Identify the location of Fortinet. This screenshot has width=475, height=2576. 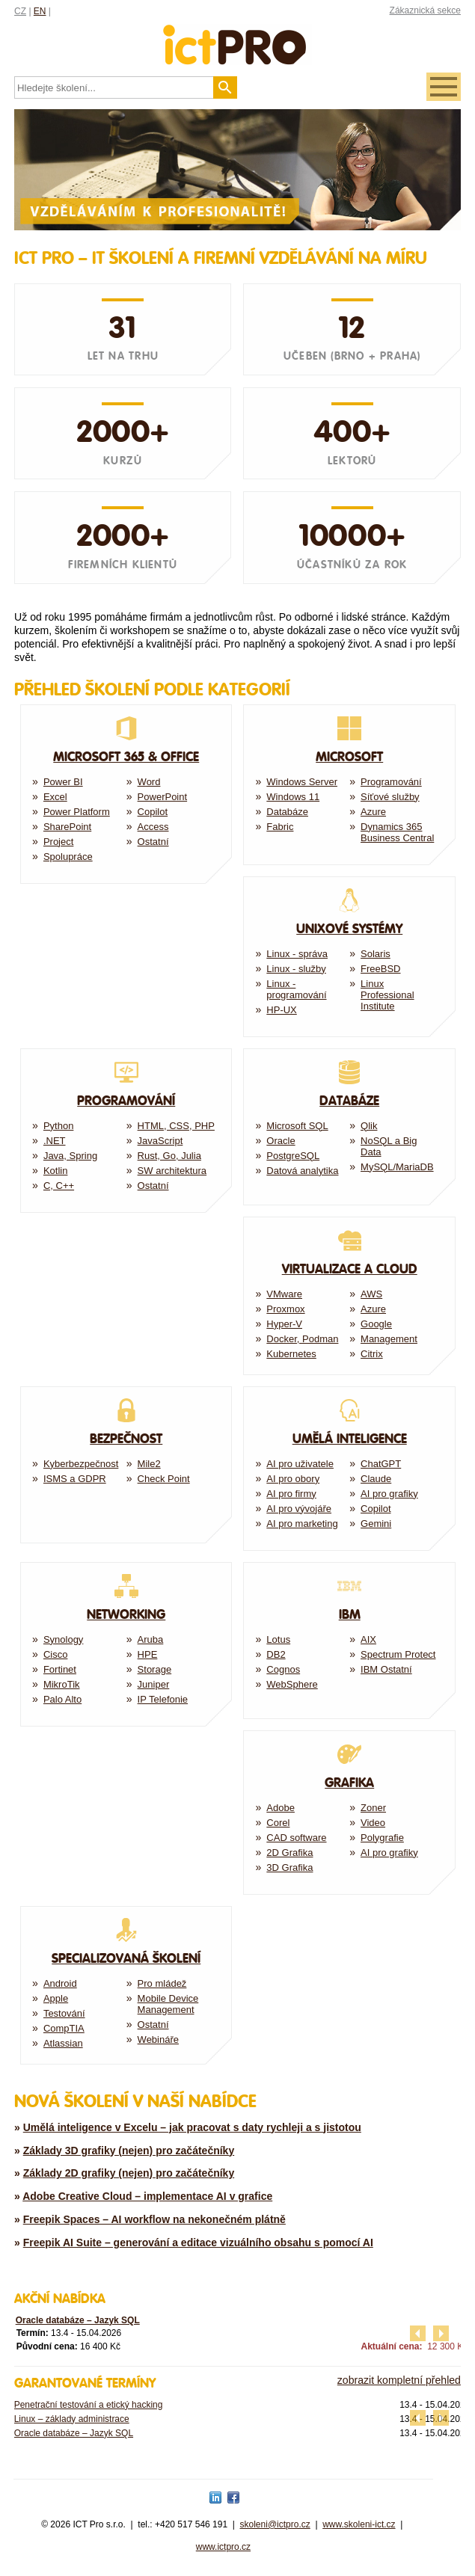
(59, 1669).